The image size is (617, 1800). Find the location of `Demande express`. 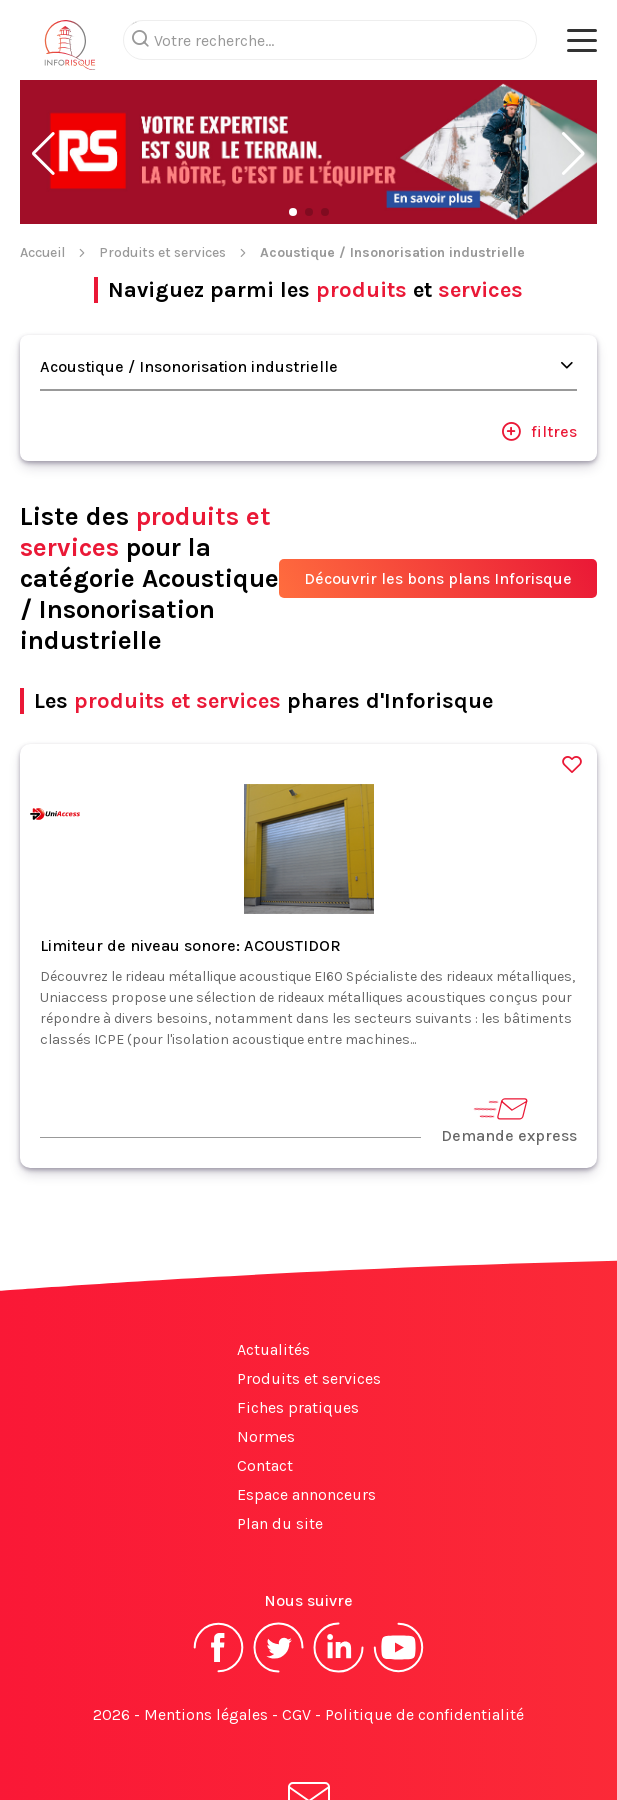

Demande express is located at coordinates (509, 1039).